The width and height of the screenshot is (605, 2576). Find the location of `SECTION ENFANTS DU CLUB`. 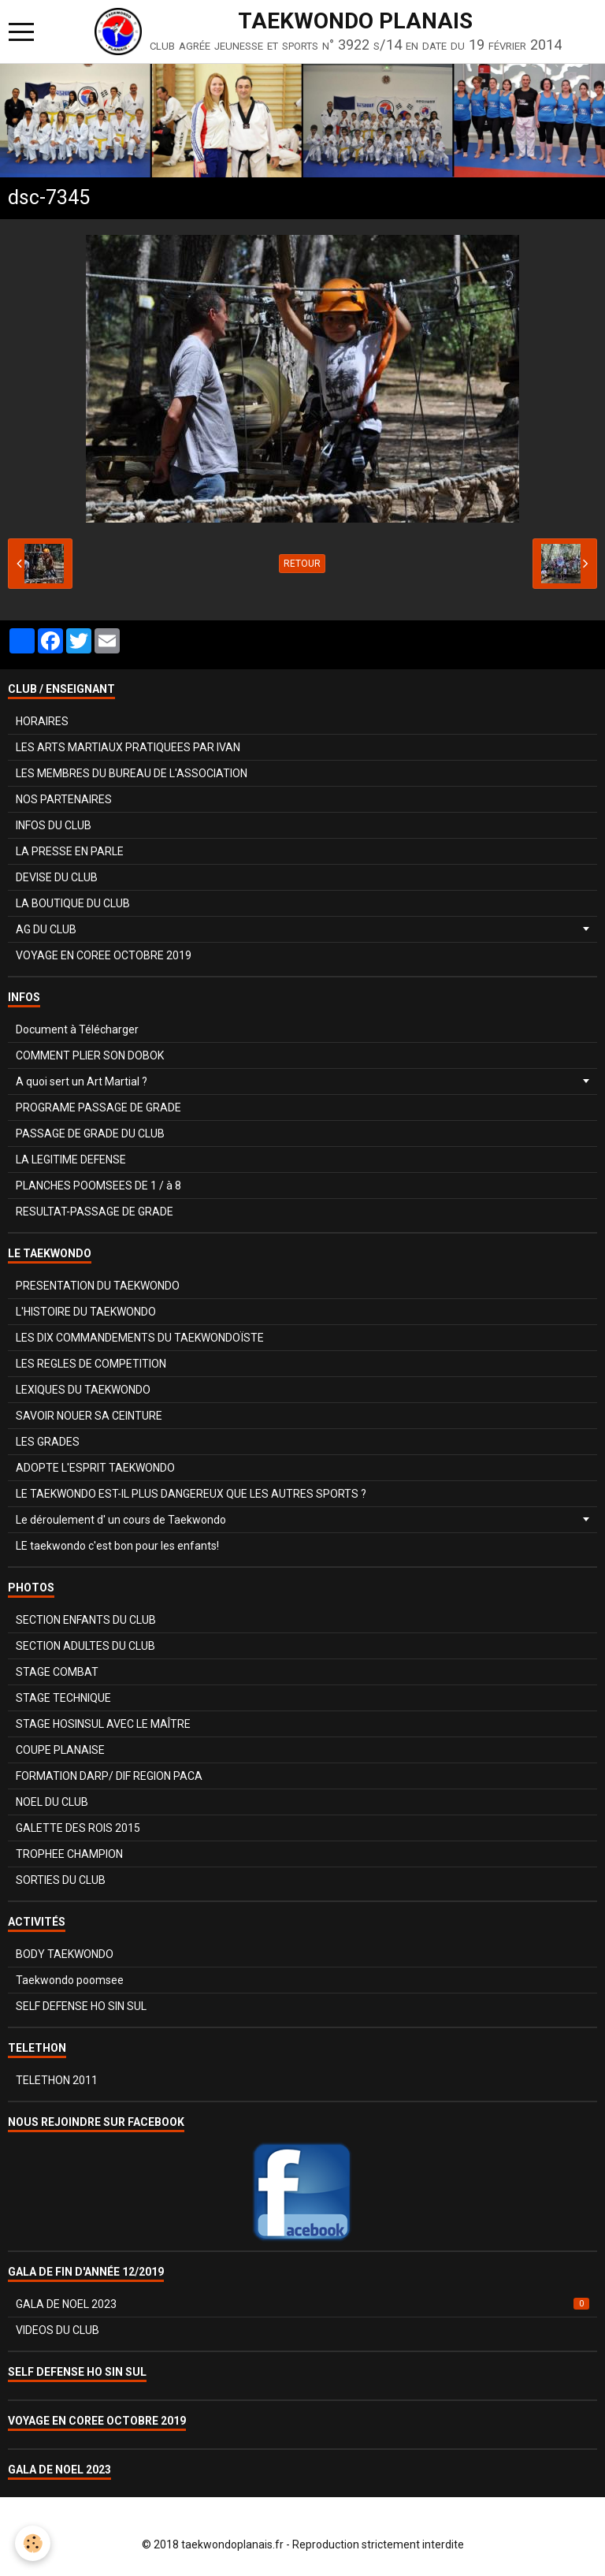

SECTION ENFANTS DU CLUB is located at coordinates (86, 1620).